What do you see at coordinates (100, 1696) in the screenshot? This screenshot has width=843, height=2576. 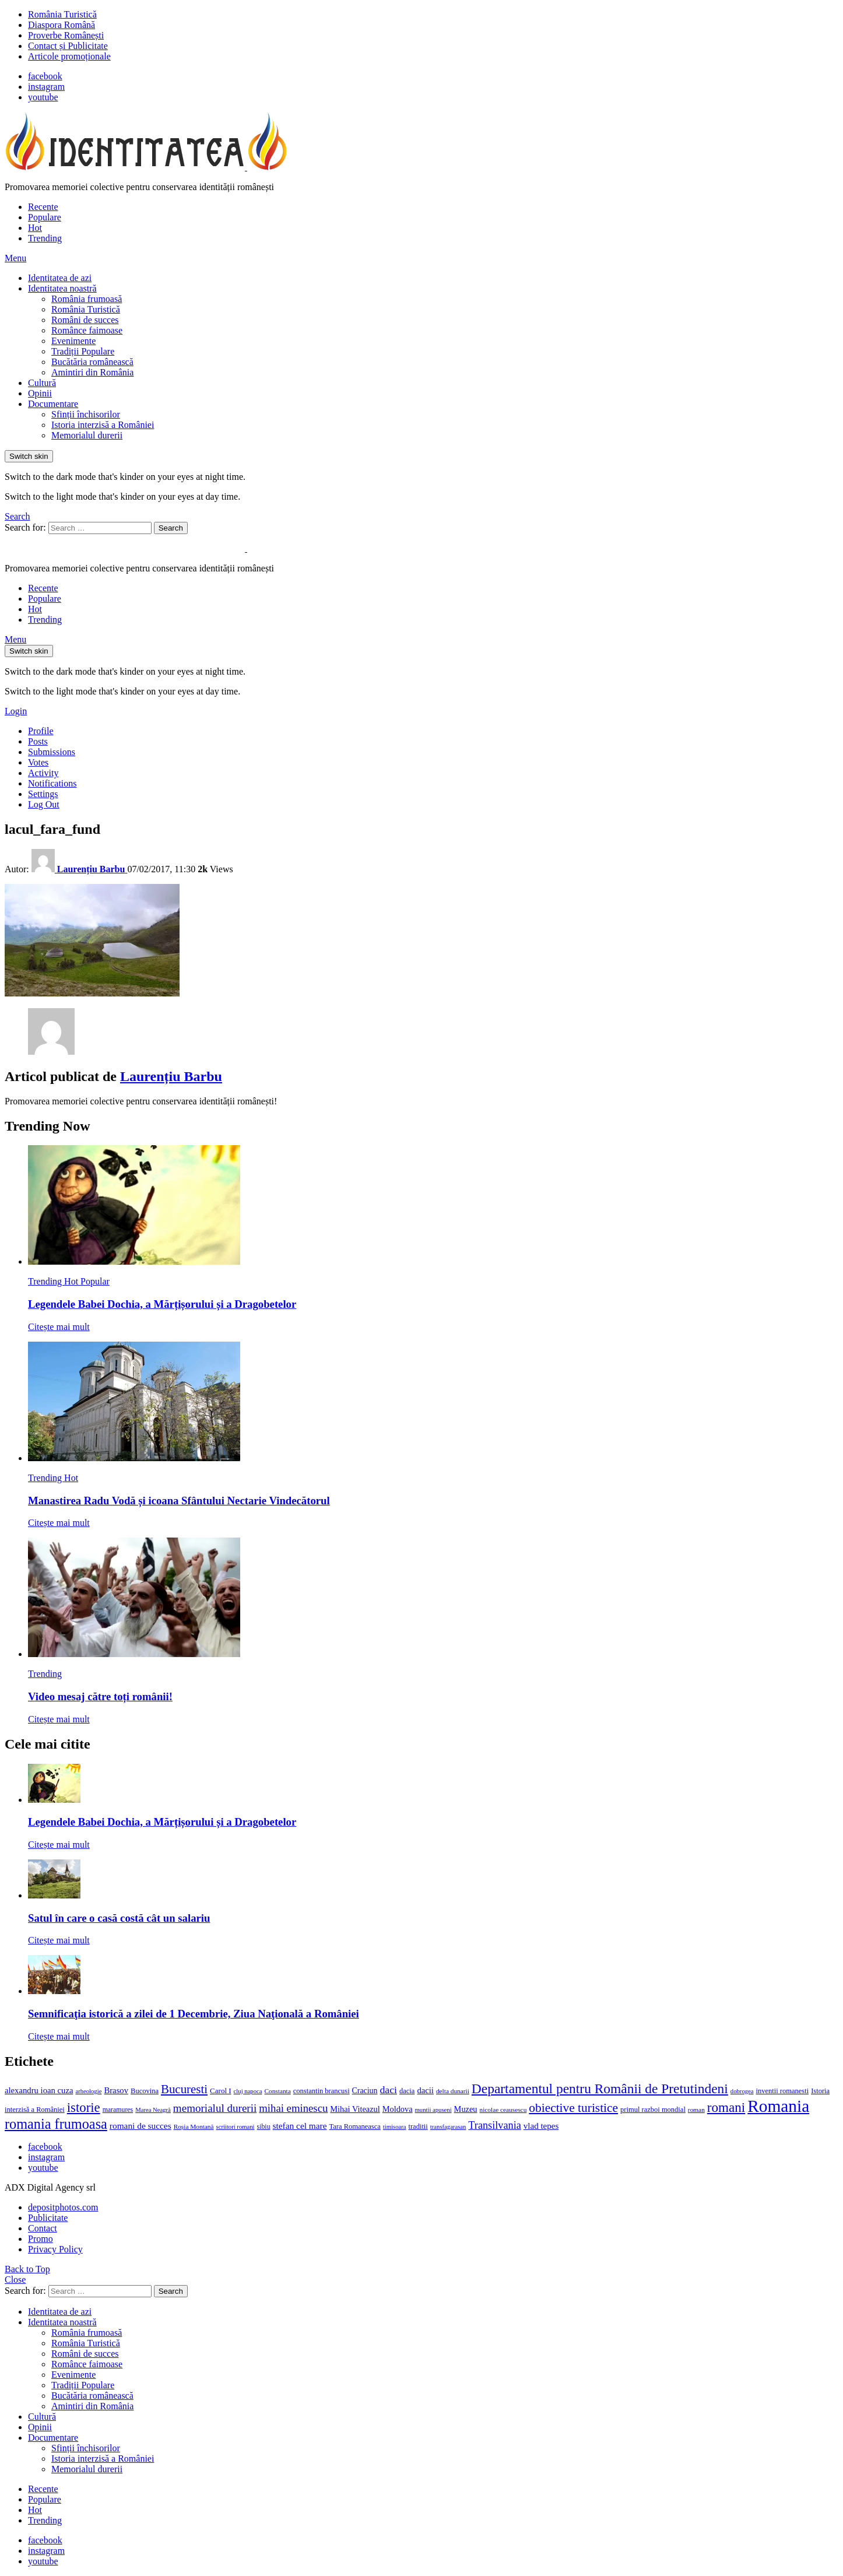 I see `Video mesaj către toți românii!` at bounding box center [100, 1696].